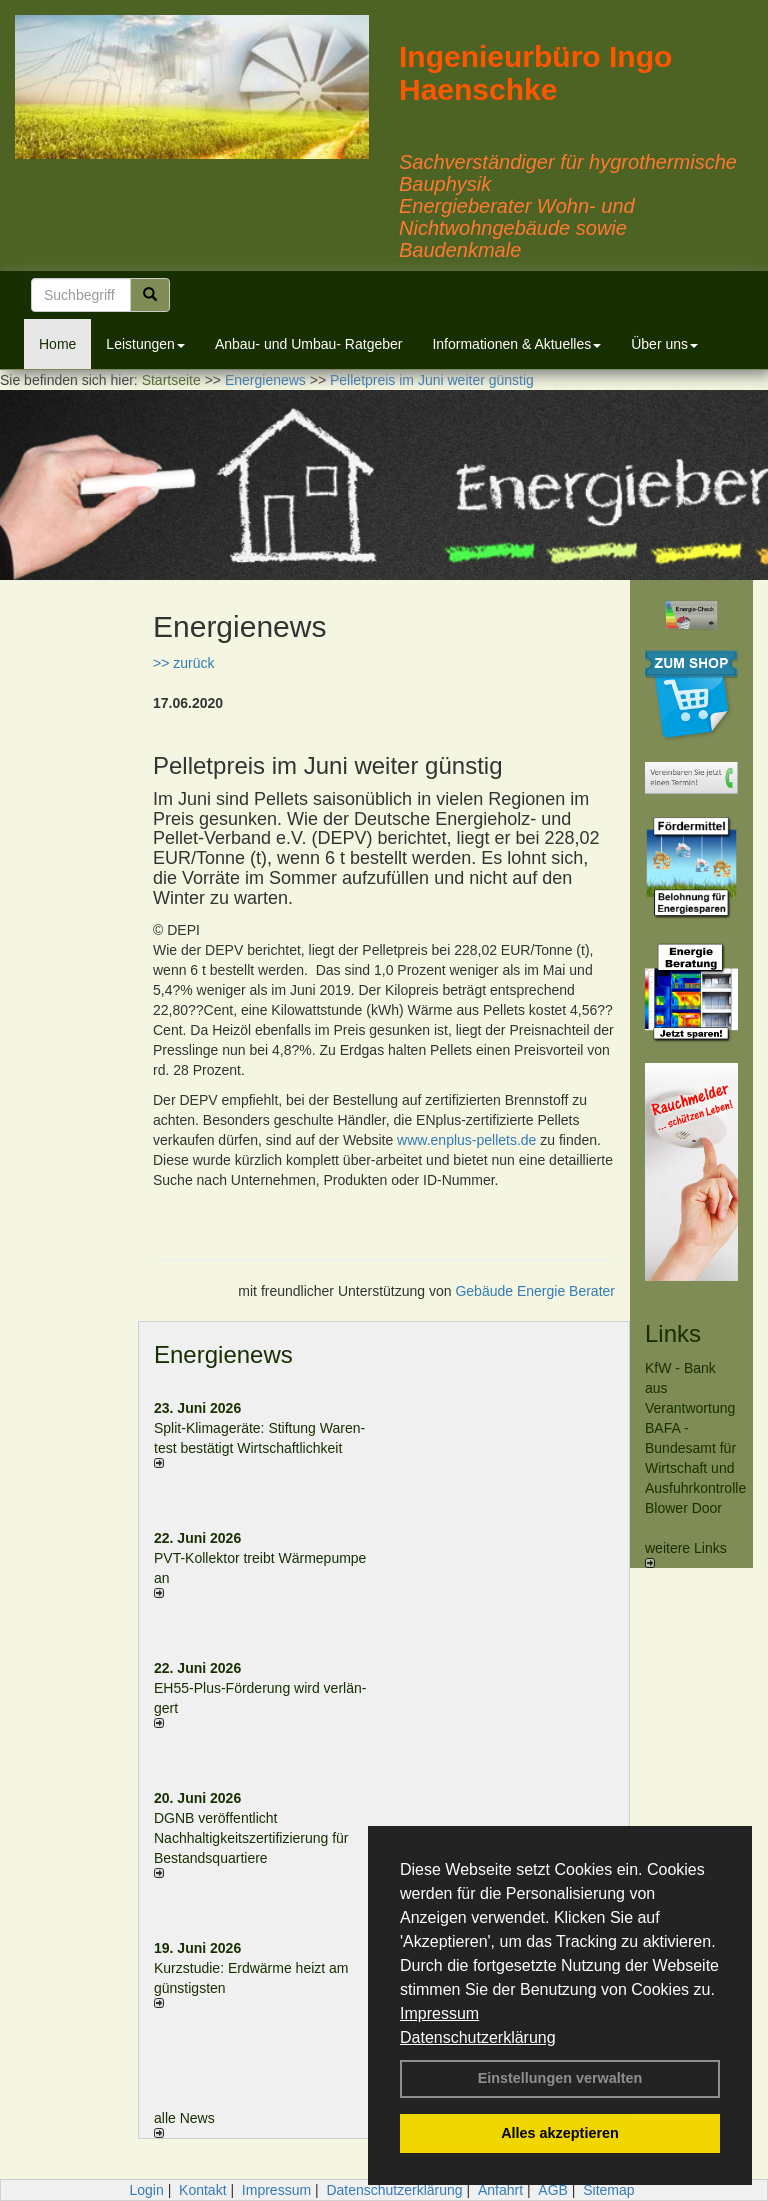  I want to click on Datenschutzerklärung, so click(478, 2037).